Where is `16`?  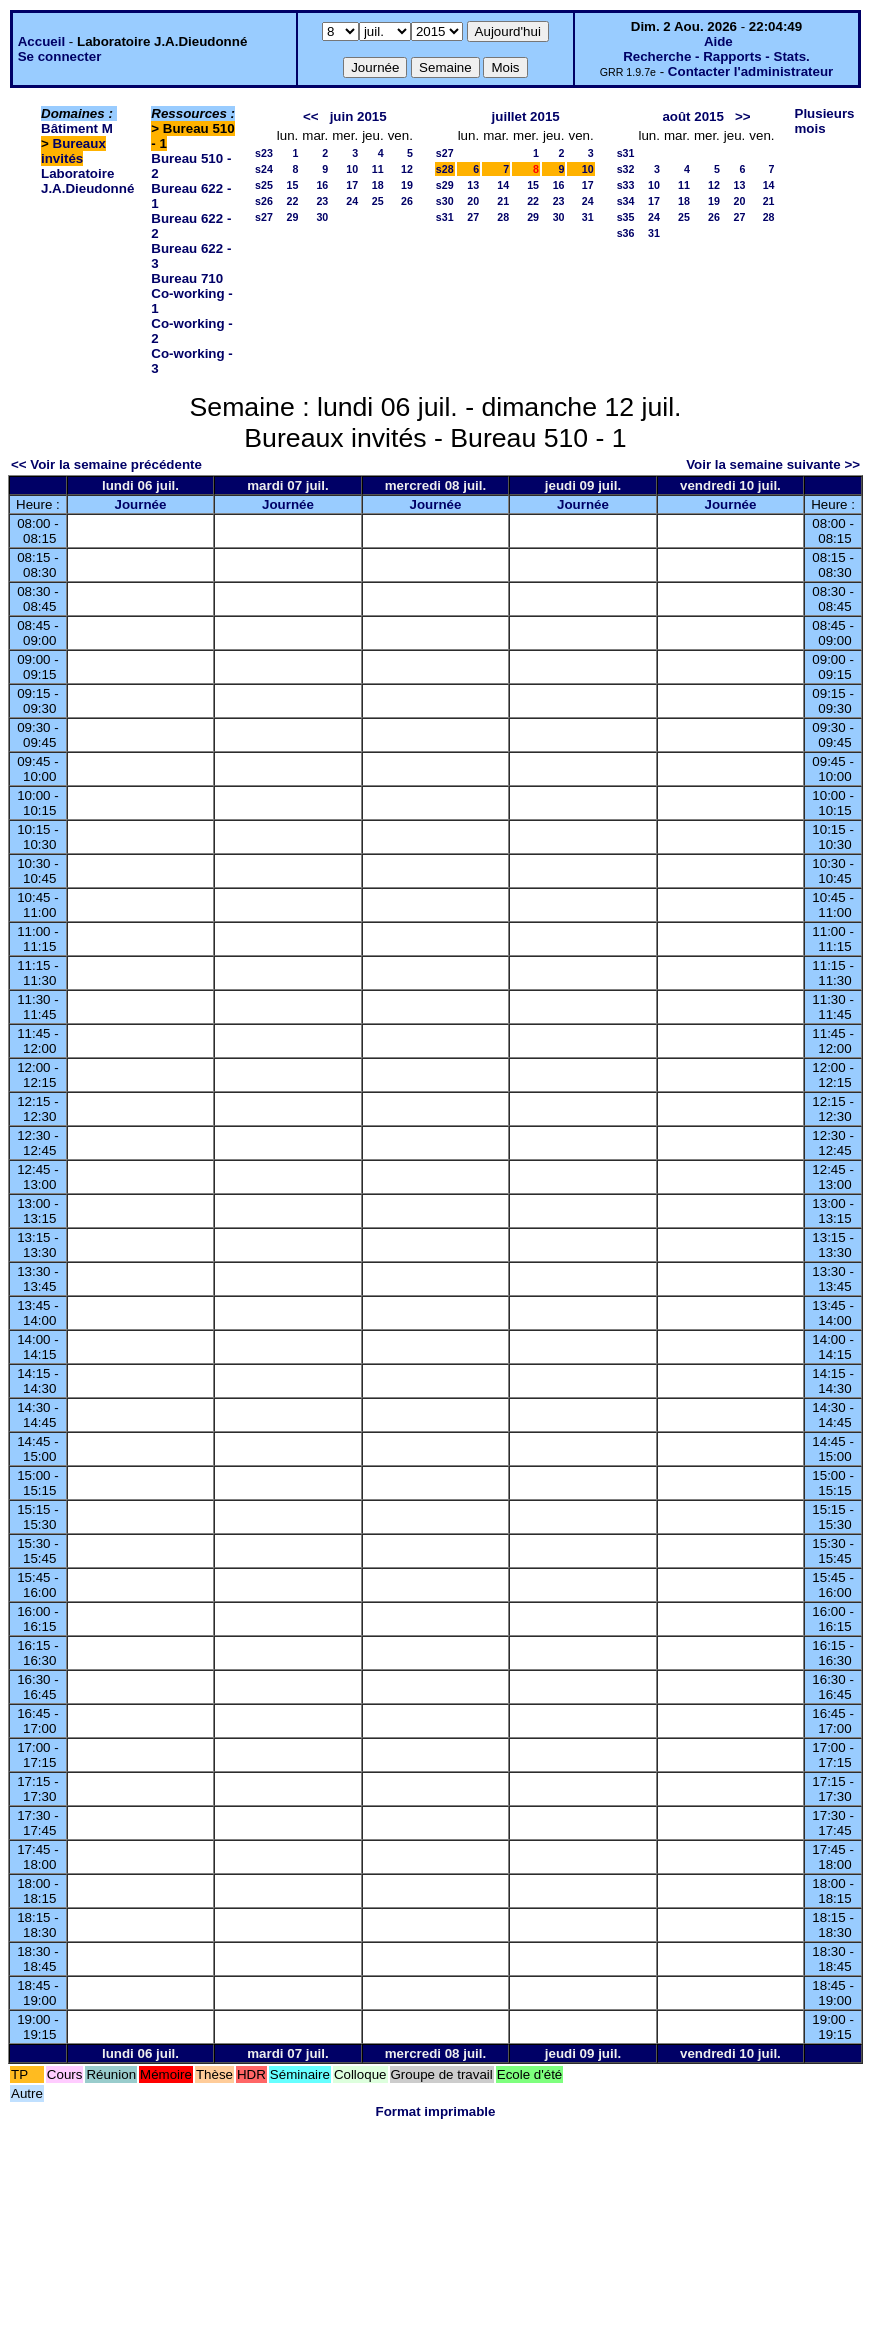
16 is located at coordinates (322, 185).